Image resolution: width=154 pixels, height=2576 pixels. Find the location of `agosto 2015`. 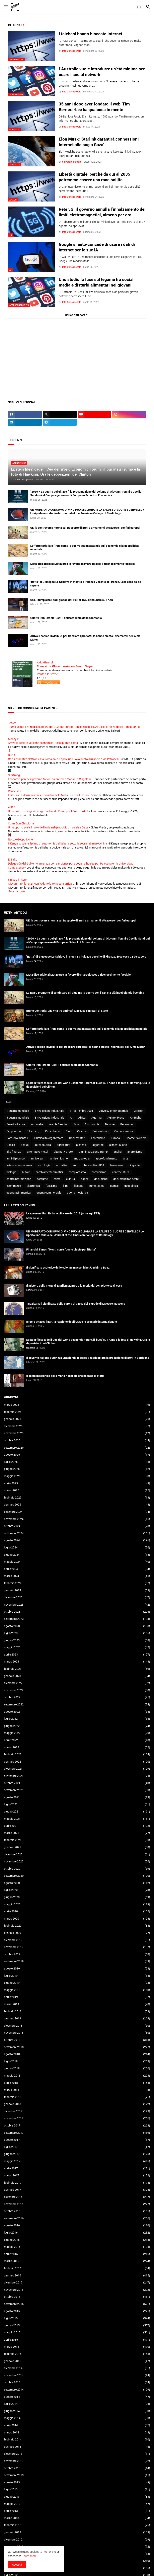

agosto 2015 is located at coordinates (77, 2311).